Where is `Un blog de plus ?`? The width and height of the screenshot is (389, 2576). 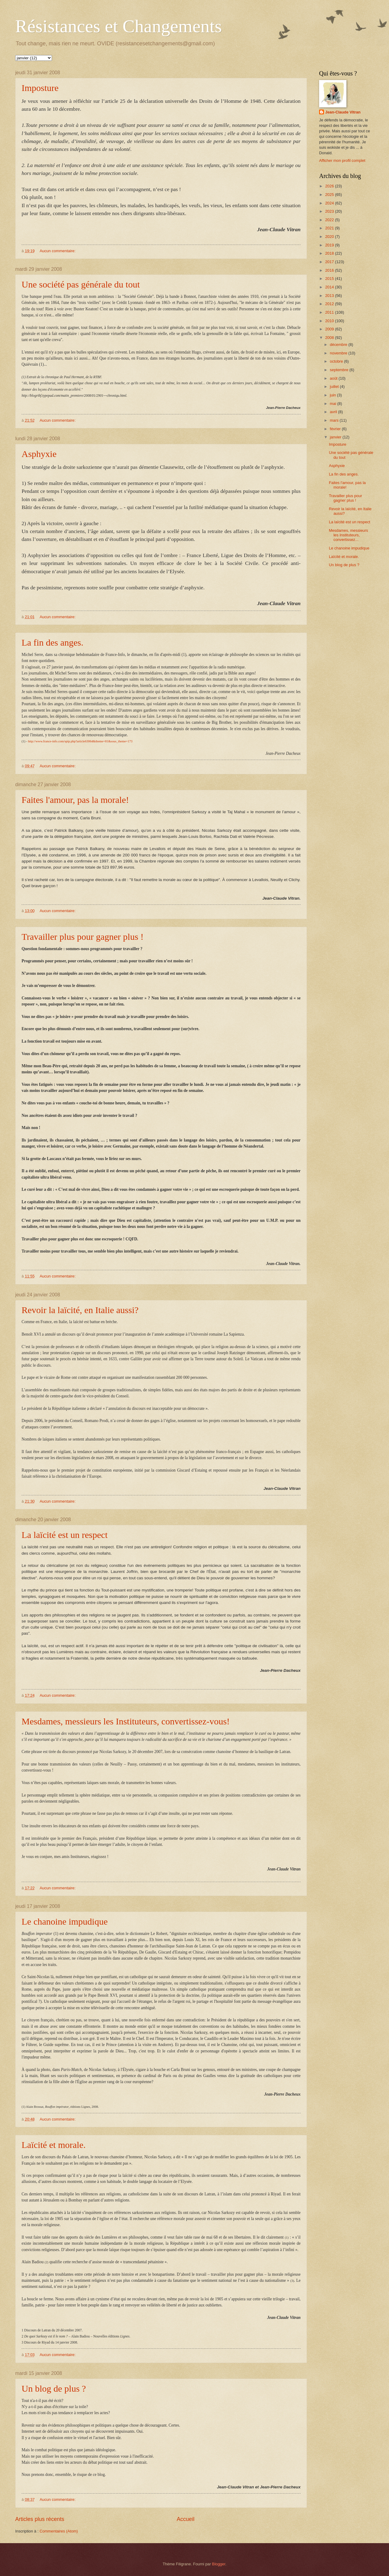
Un blog de plus ? is located at coordinates (54, 2388).